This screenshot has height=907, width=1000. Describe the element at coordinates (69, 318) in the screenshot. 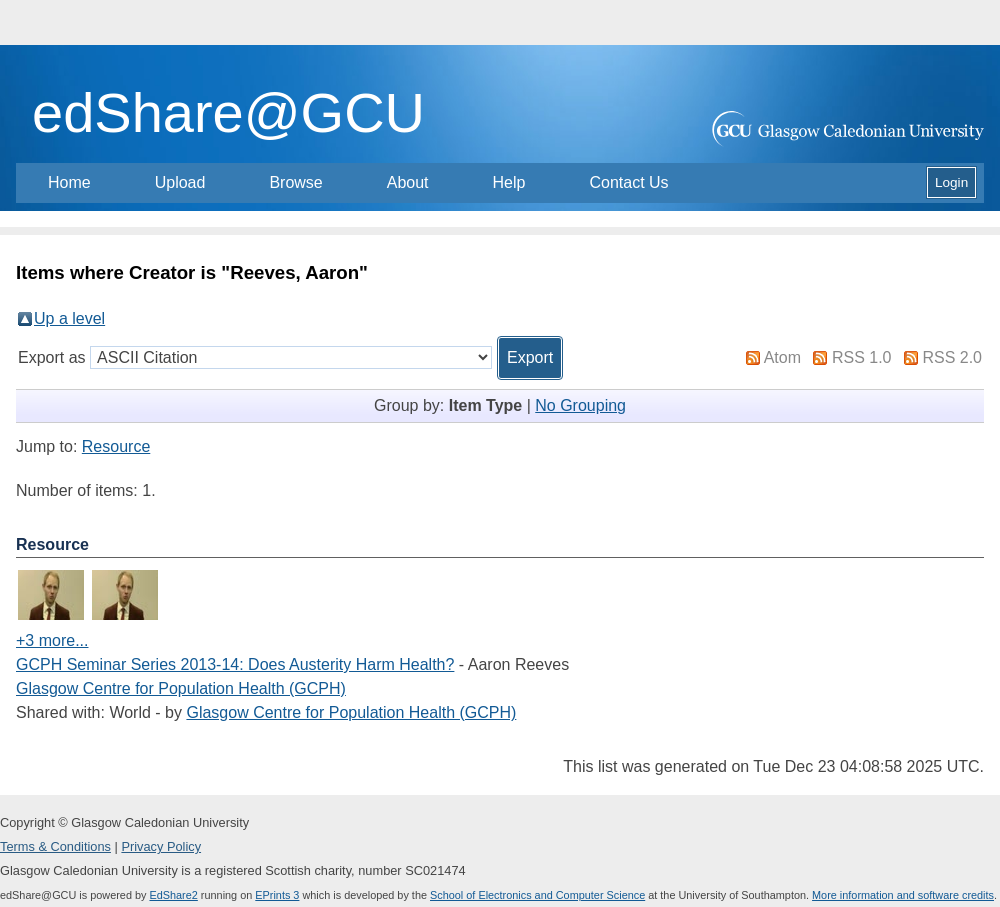

I see `Up a level` at that location.